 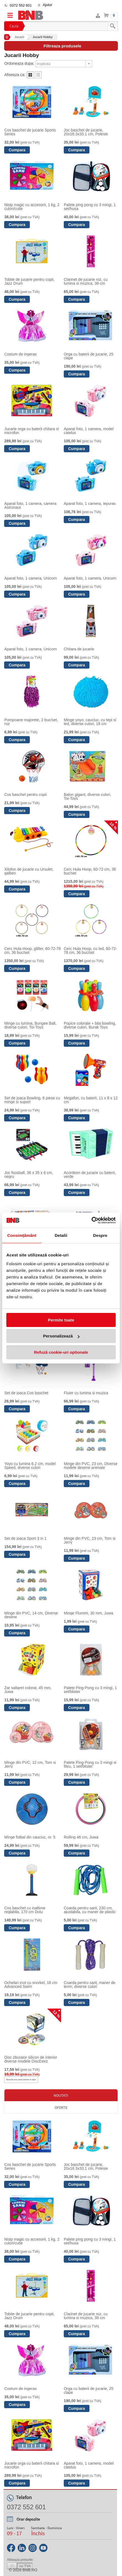 What do you see at coordinates (30, 132) in the screenshot?
I see `Cos baschet de jucarie Sports Series` at bounding box center [30, 132].